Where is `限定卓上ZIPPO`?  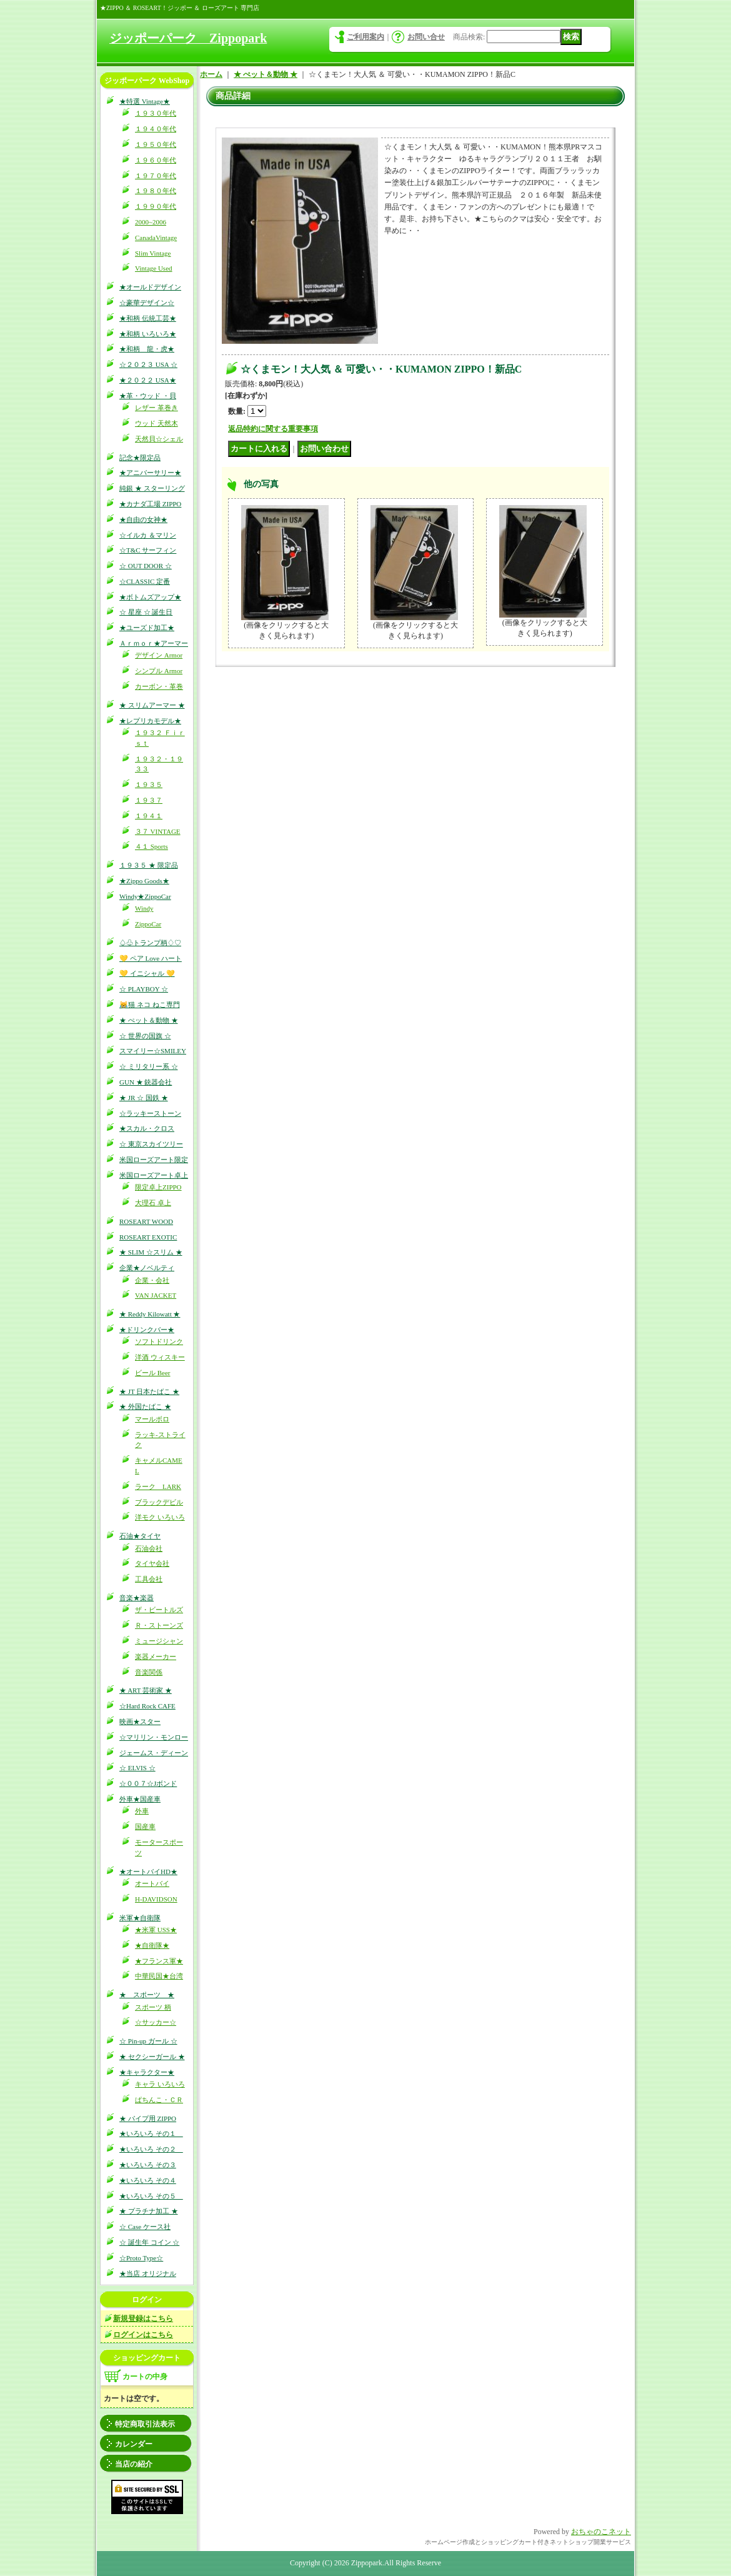
限定卓上ZIPPO is located at coordinates (158, 1187).